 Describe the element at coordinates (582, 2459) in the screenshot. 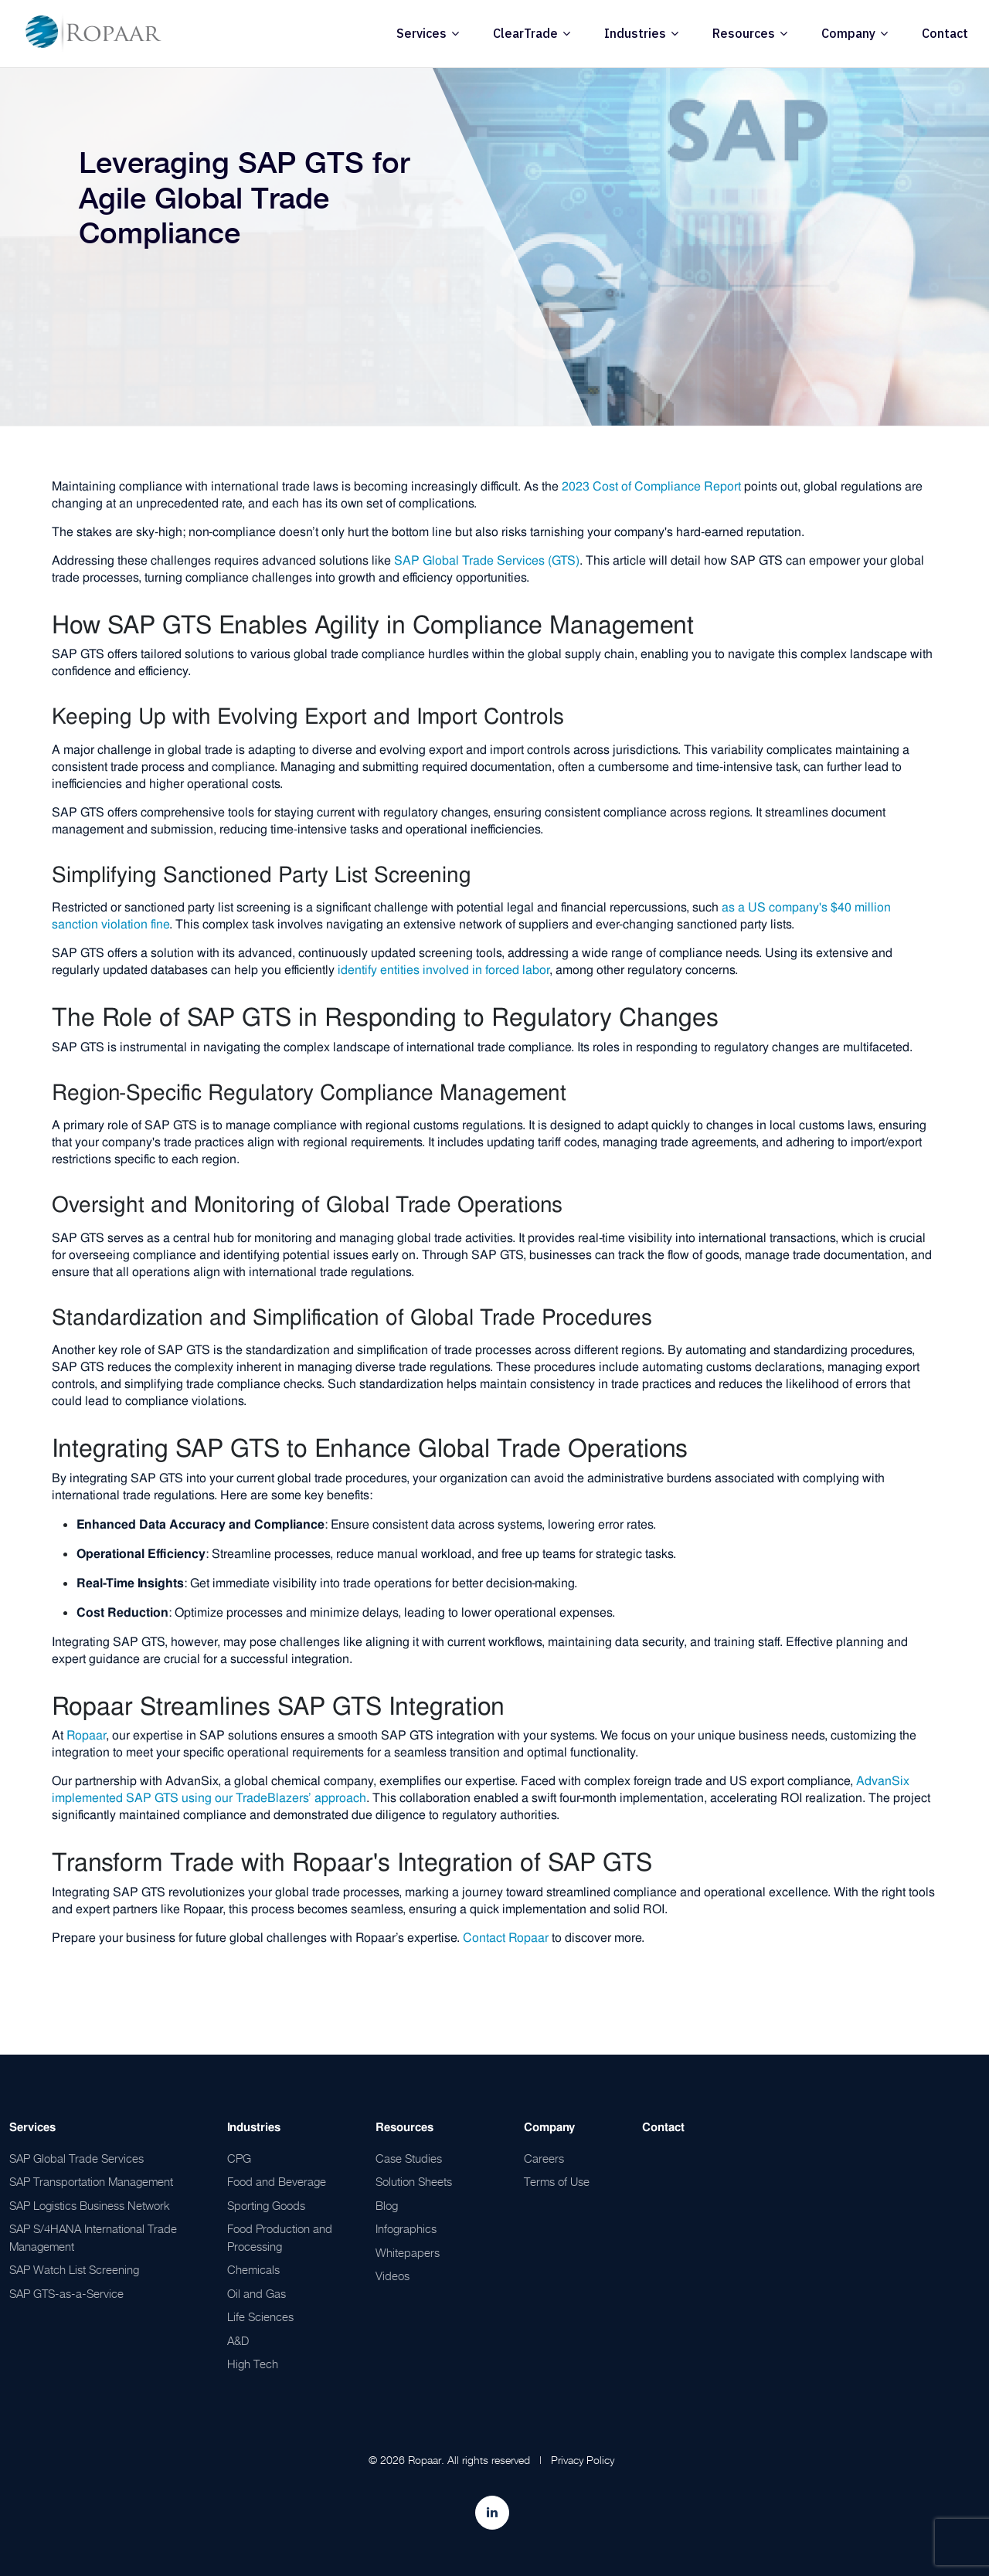

I see `Privacy Policy` at that location.